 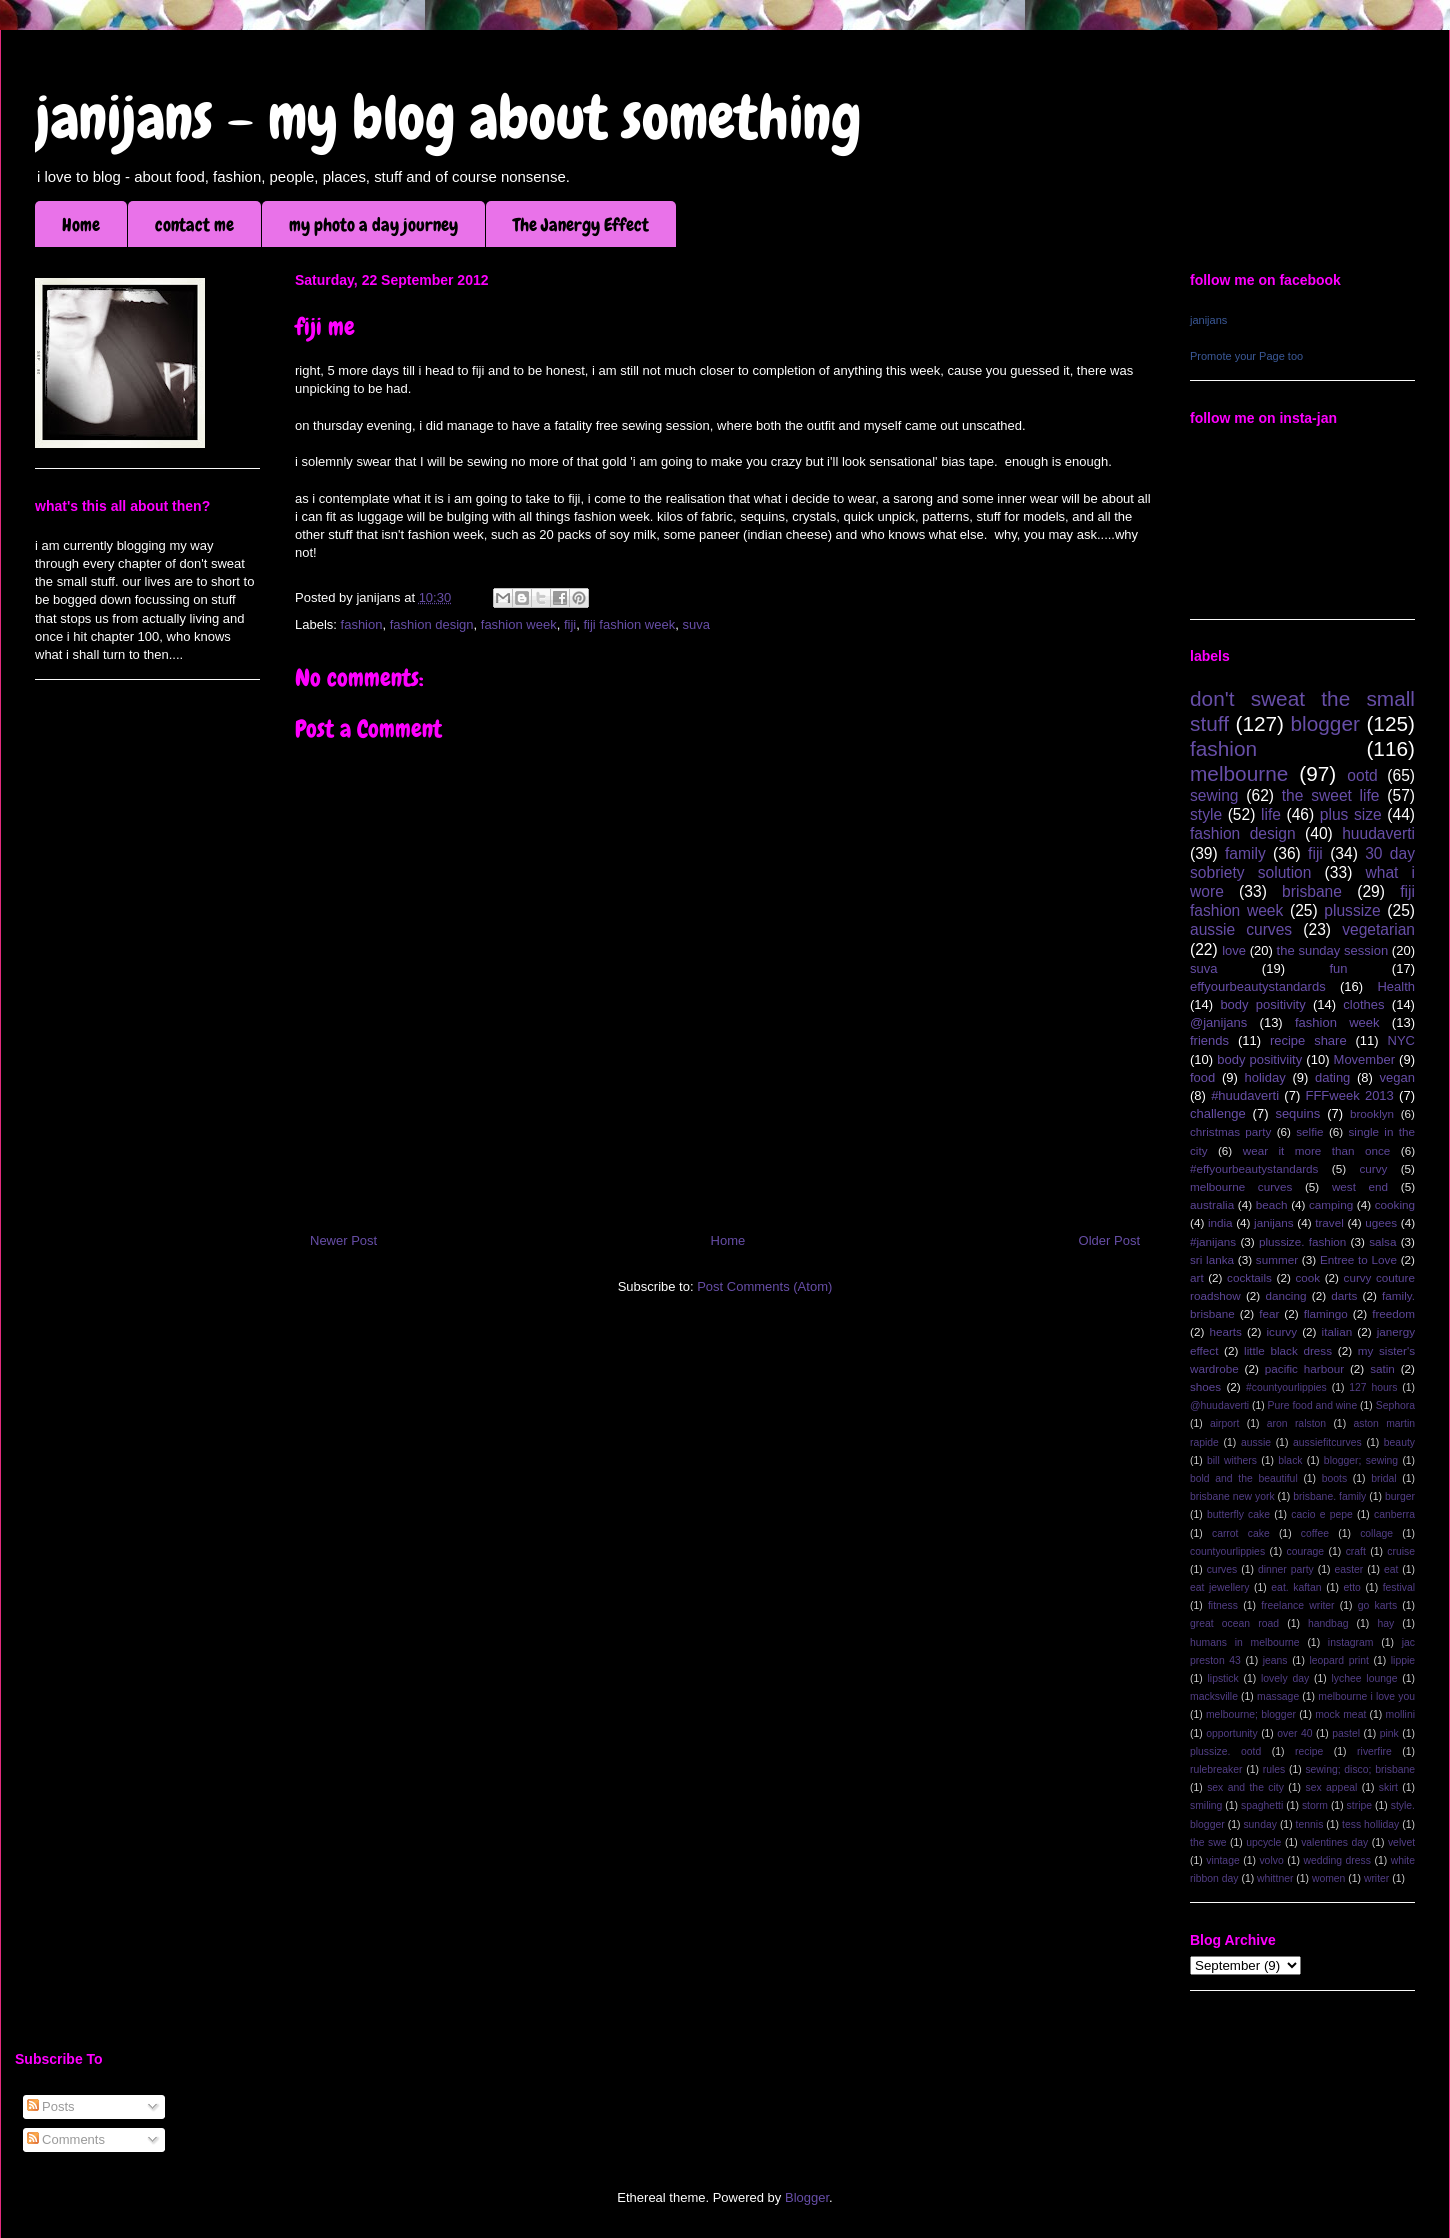 I want to click on wear it more than once, so click(x=1317, y=1150).